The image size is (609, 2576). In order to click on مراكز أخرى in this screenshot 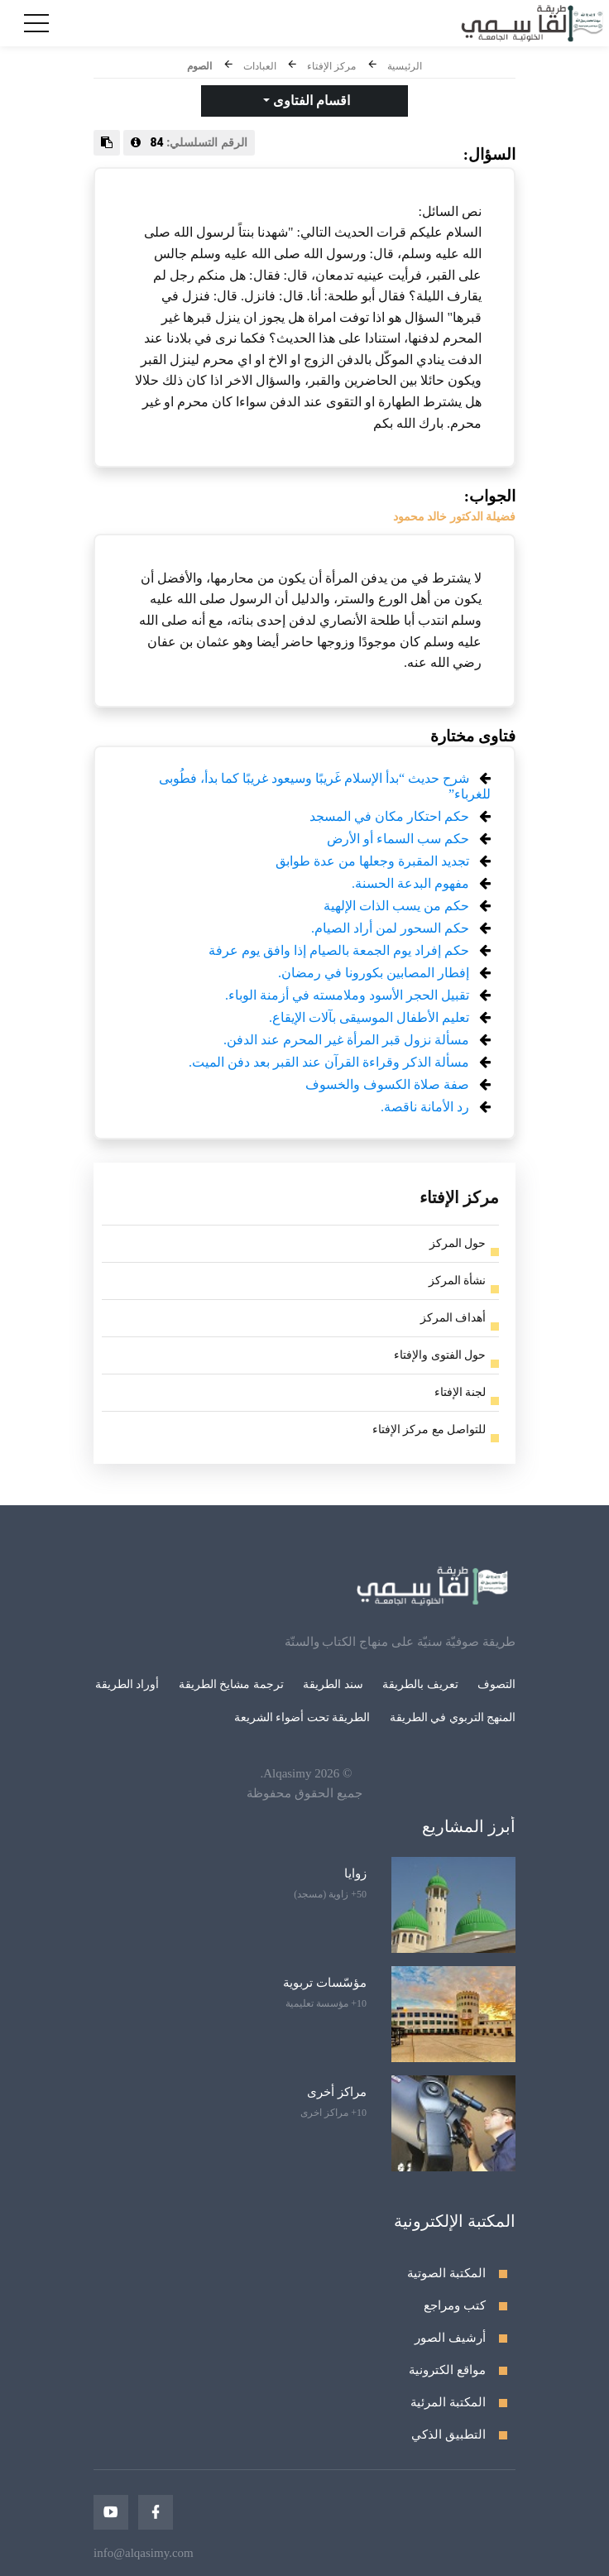, I will do `click(337, 2092)`.